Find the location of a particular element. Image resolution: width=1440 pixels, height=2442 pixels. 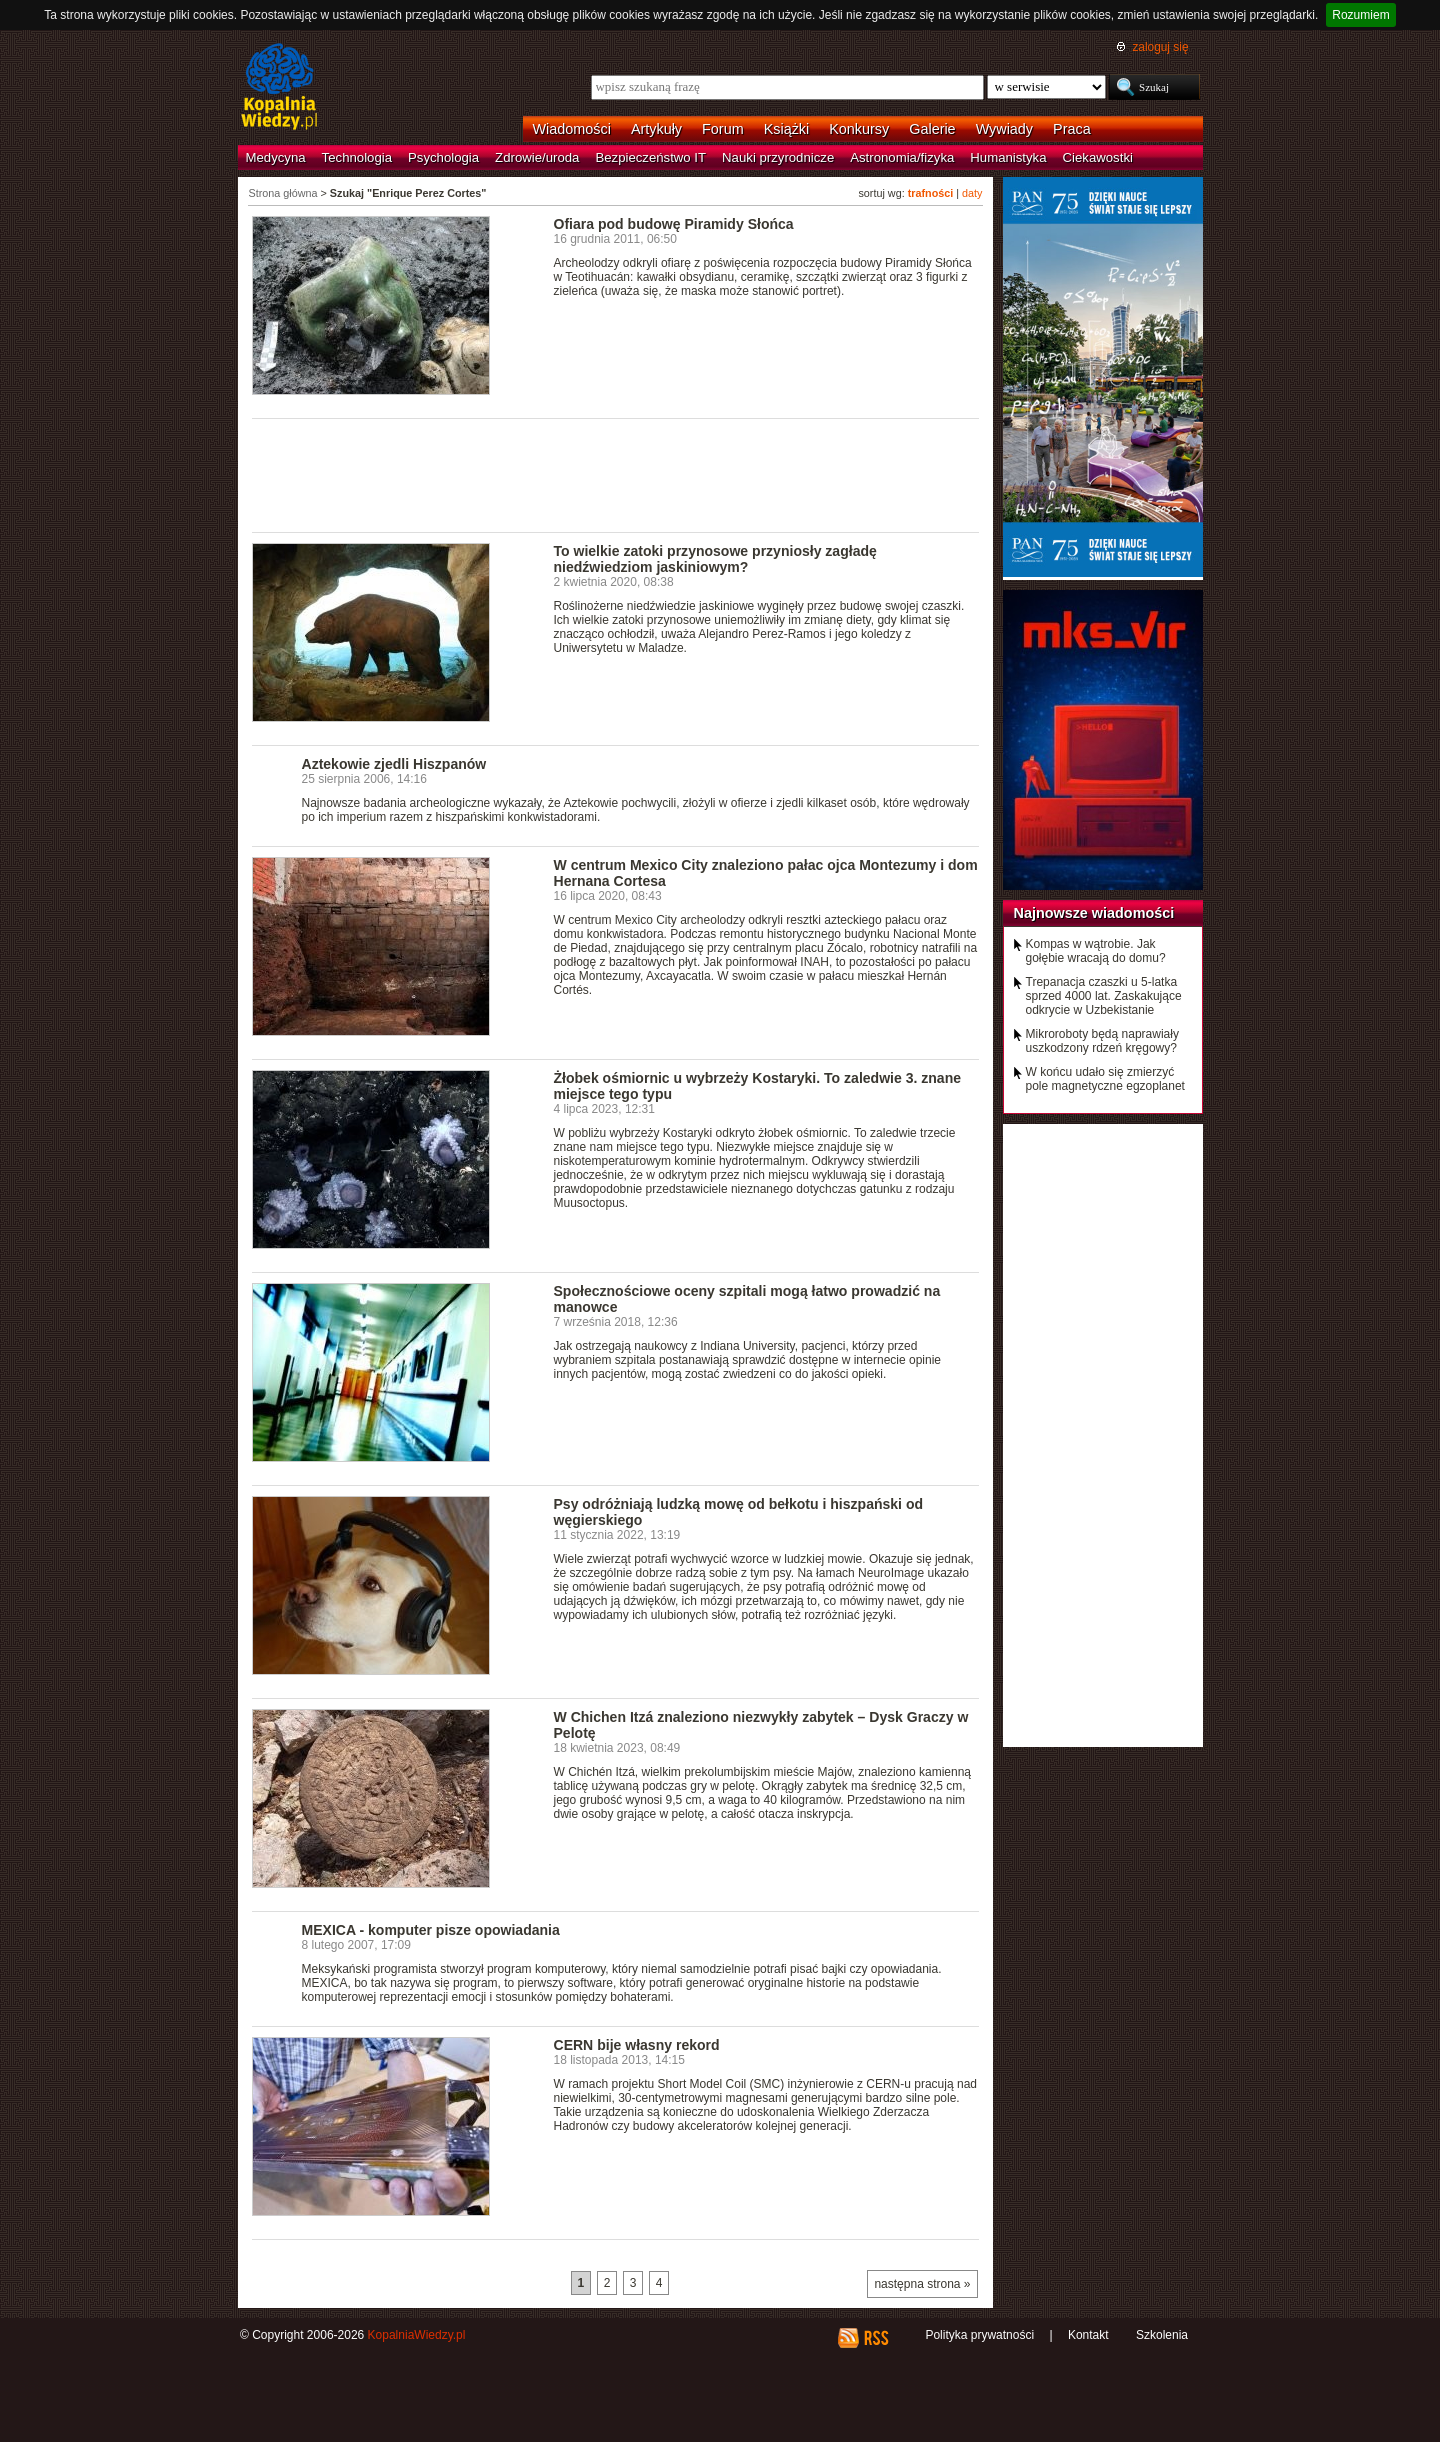

Trepanacja czaszki u 5-latka sprzed 4000 lat. Zaskakujące odkrycie w Uzbekistanie is located at coordinates (1104, 996).